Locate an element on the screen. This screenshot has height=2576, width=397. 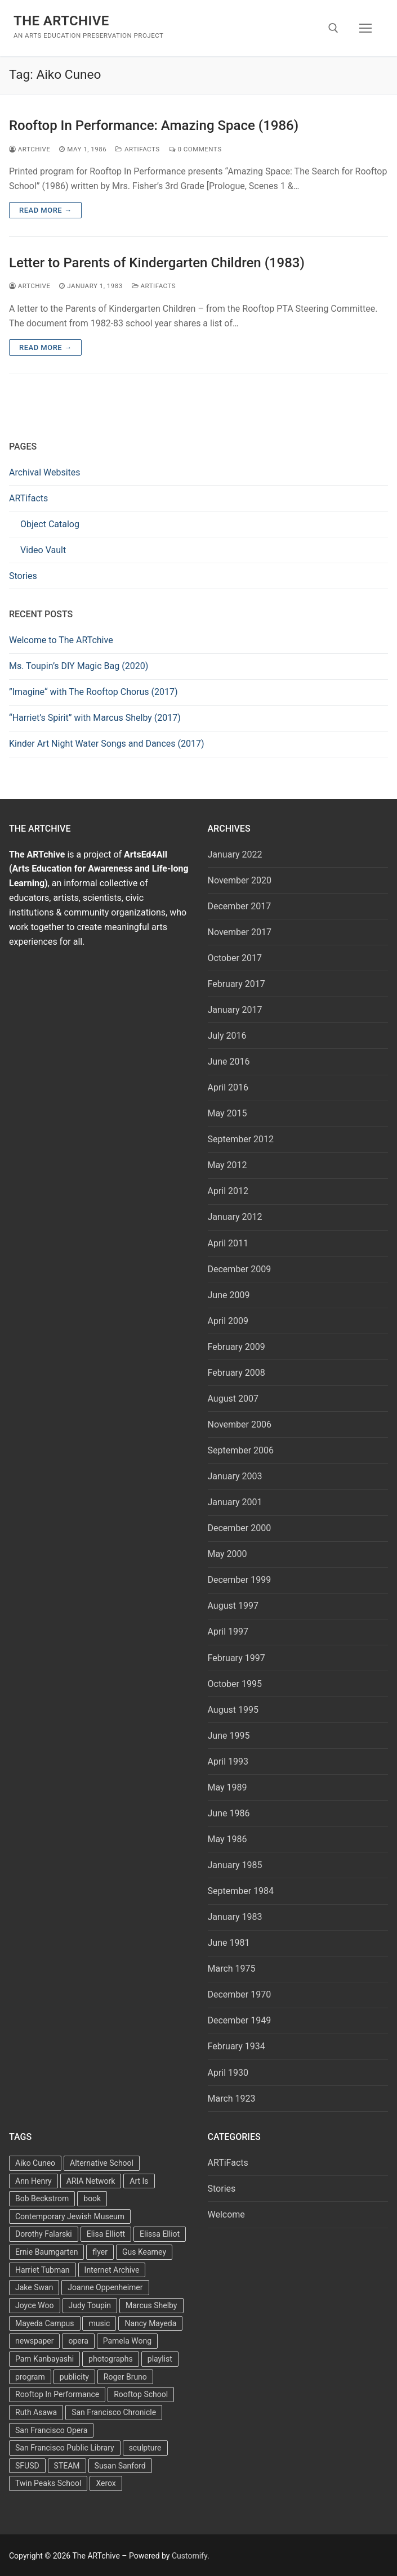
Kinder Art Night Water Songs and Dances (2017) is located at coordinates (106, 743).